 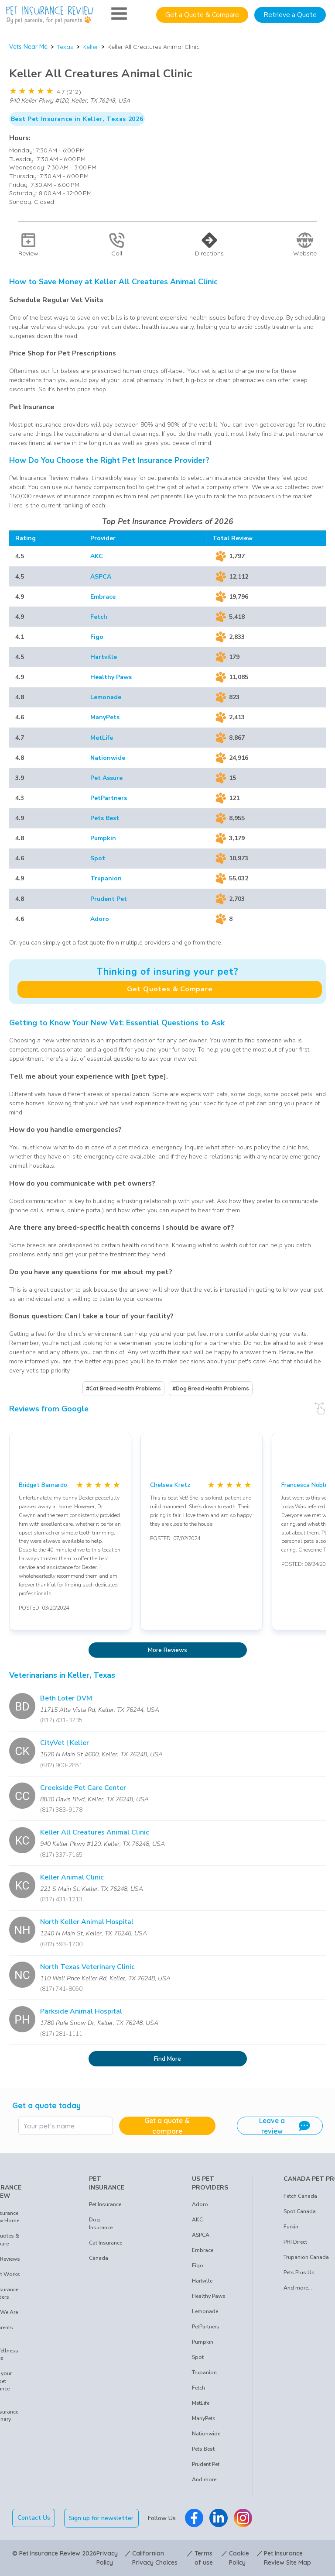 What do you see at coordinates (97, 858) in the screenshot?
I see `Spot` at bounding box center [97, 858].